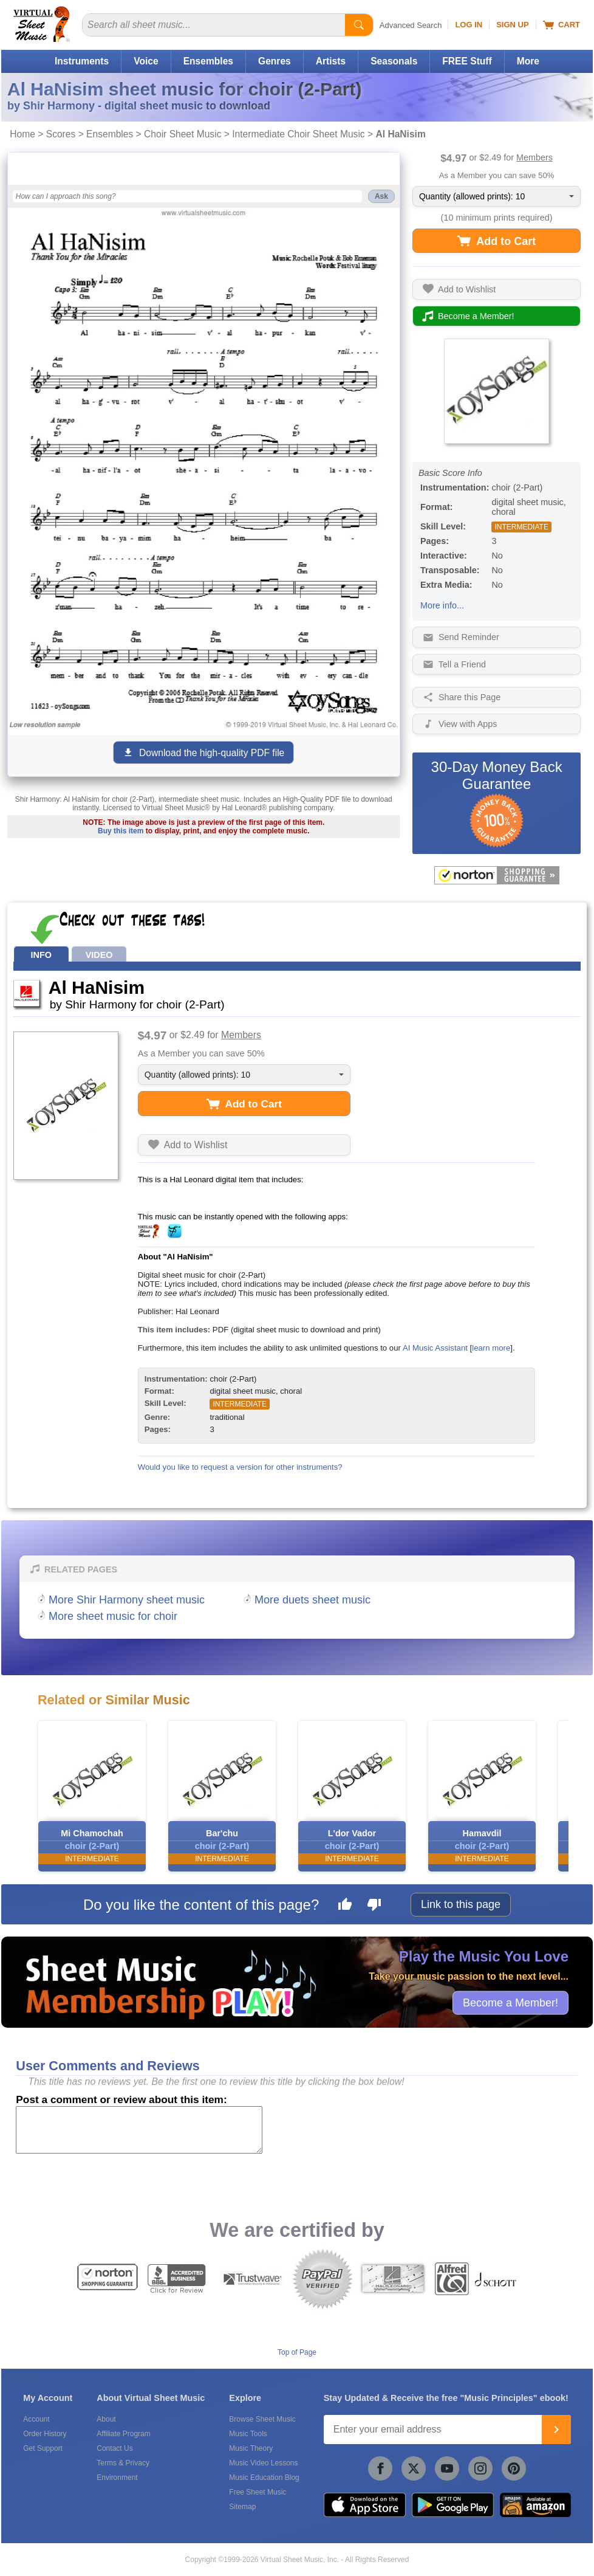 The width and height of the screenshot is (594, 2576). What do you see at coordinates (113, 1616) in the screenshot?
I see `More sheet music for choir` at bounding box center [113, 1616].